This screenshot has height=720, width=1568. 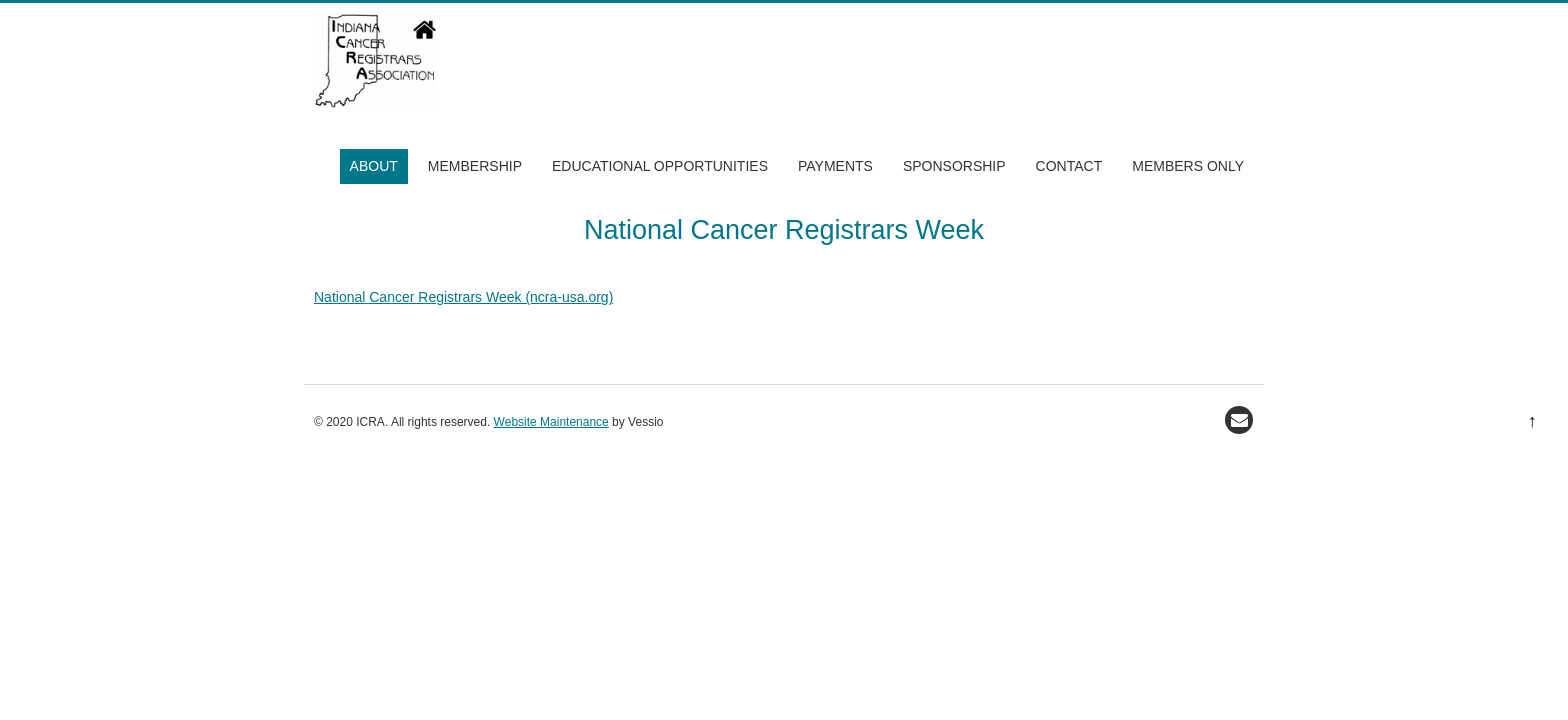 I want to click on Payments, so click(x=835, y=166).